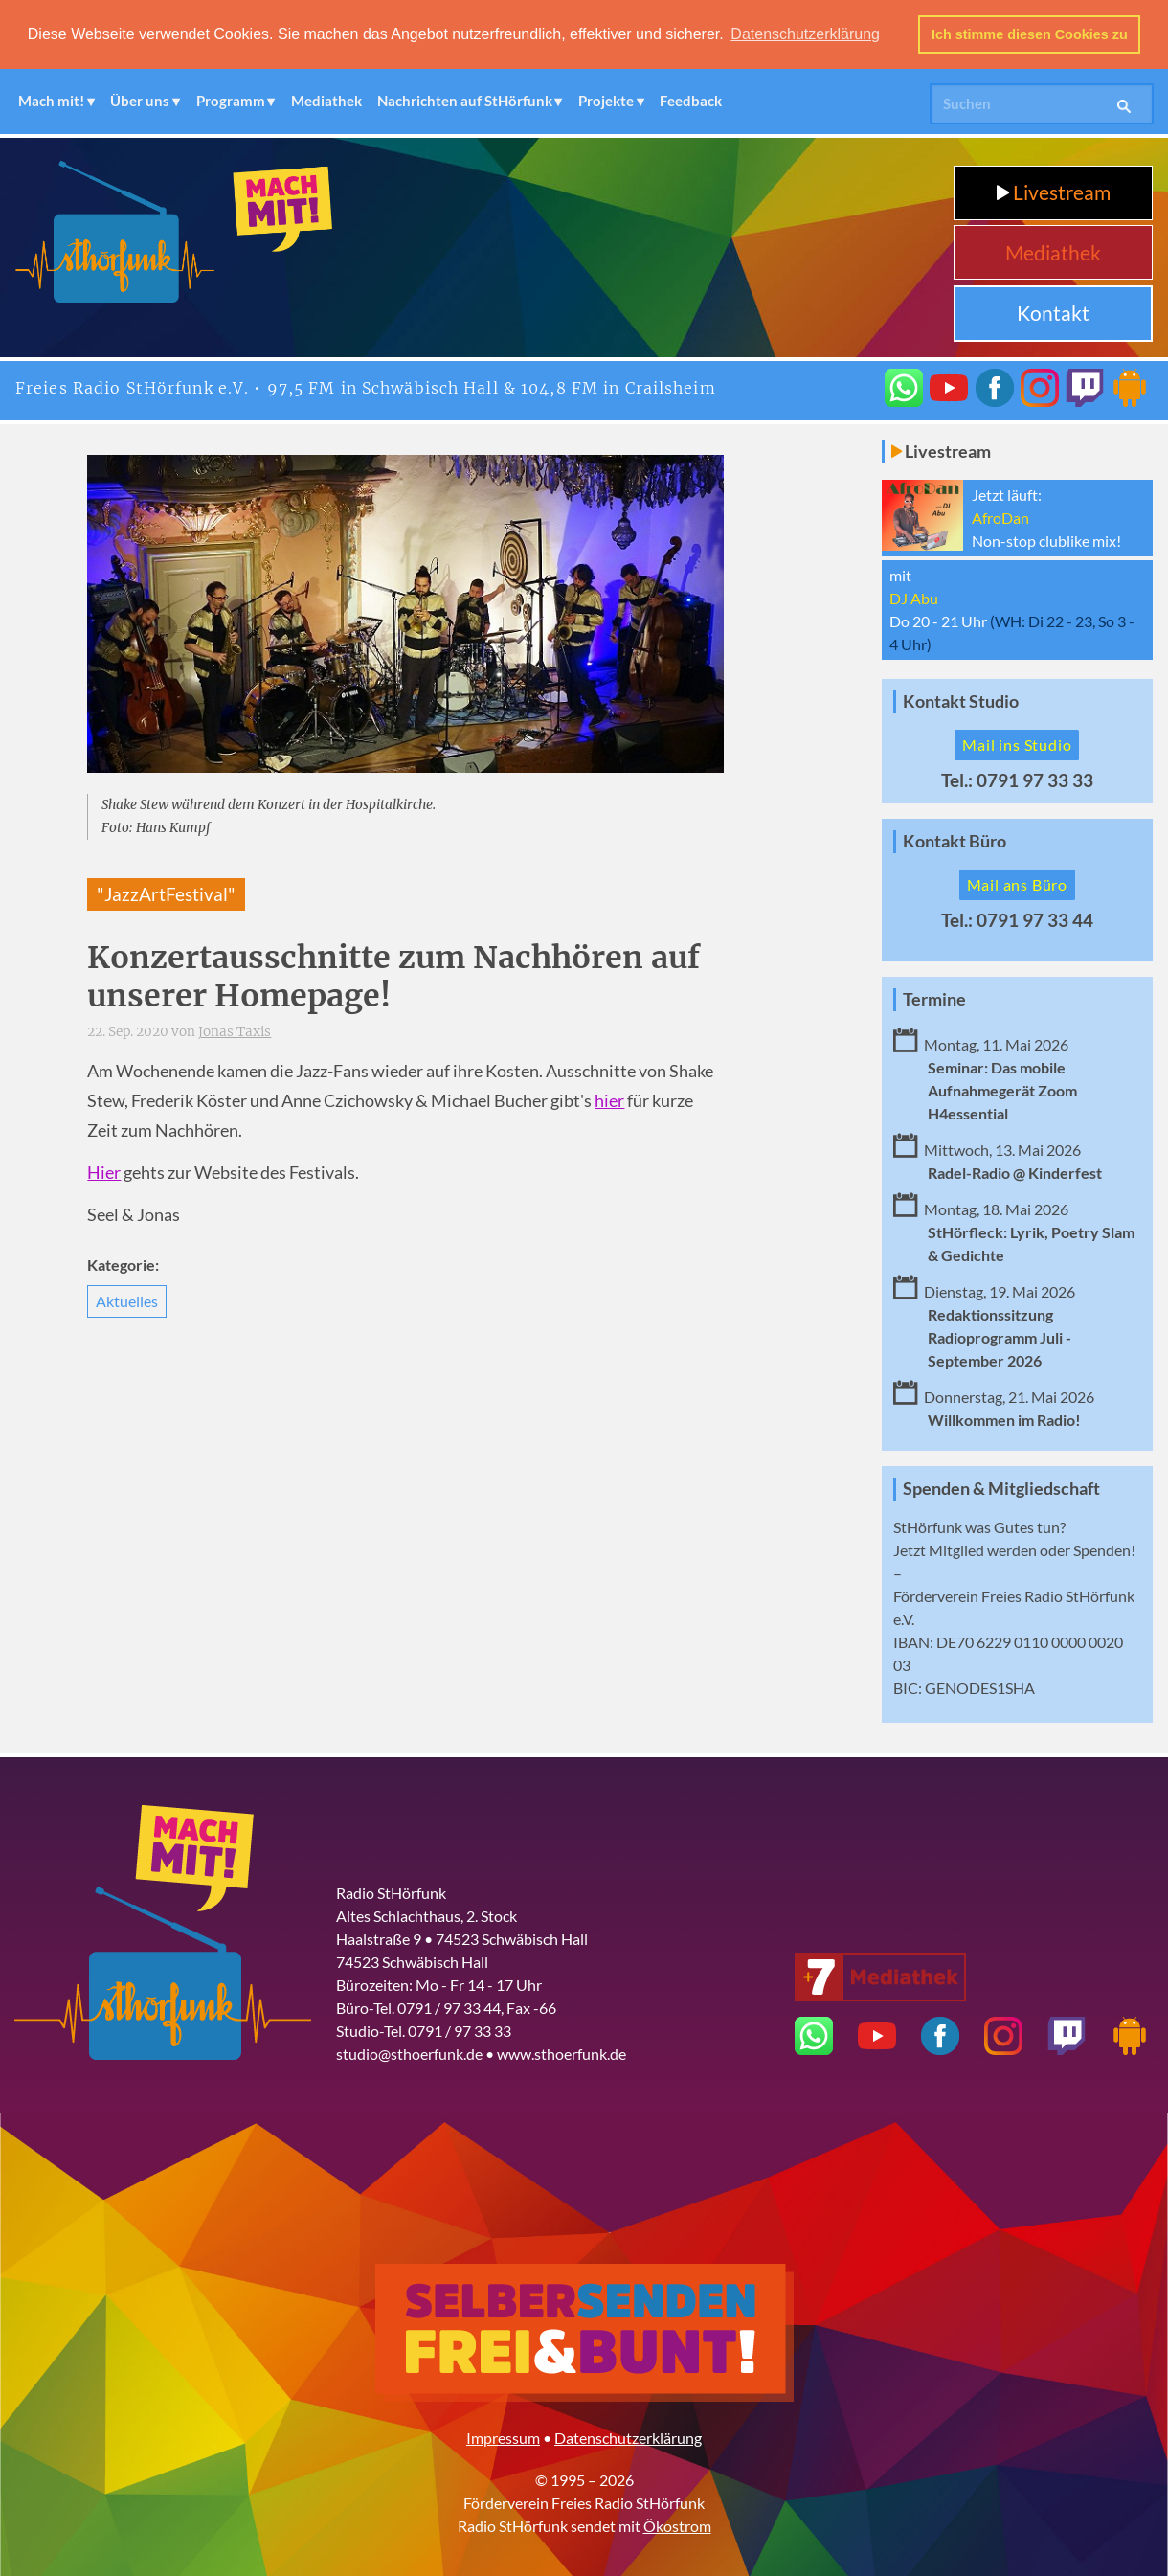  Describe the element at coordinates (628, 2438) in the screenshot. I see `Datenschutzerklärung` at that location.